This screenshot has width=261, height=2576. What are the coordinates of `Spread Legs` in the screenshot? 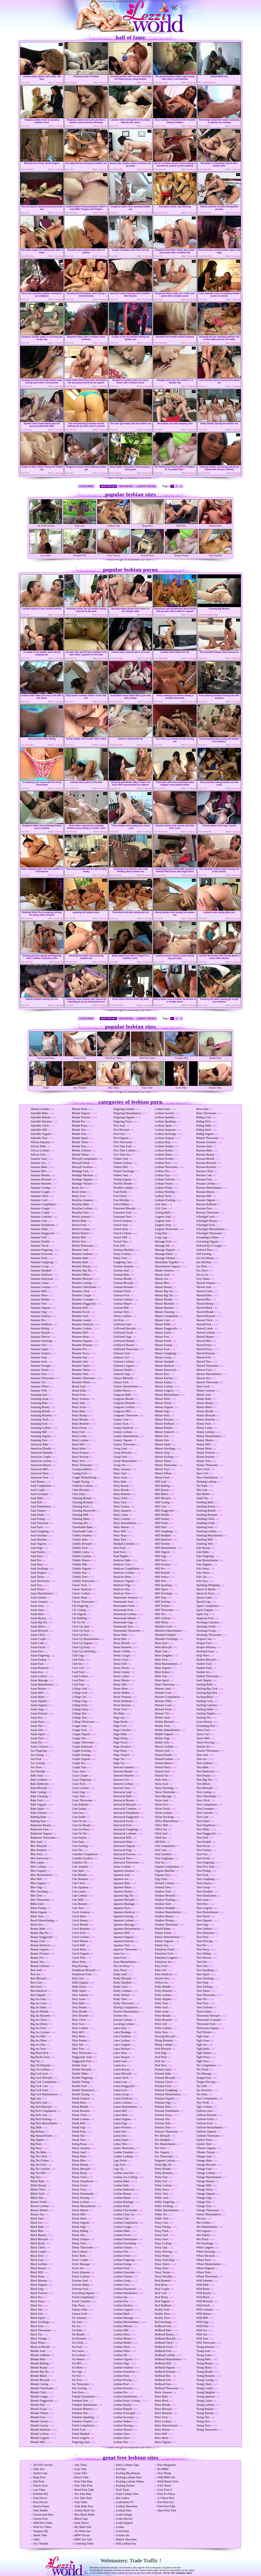 It's located at (203, 1601).